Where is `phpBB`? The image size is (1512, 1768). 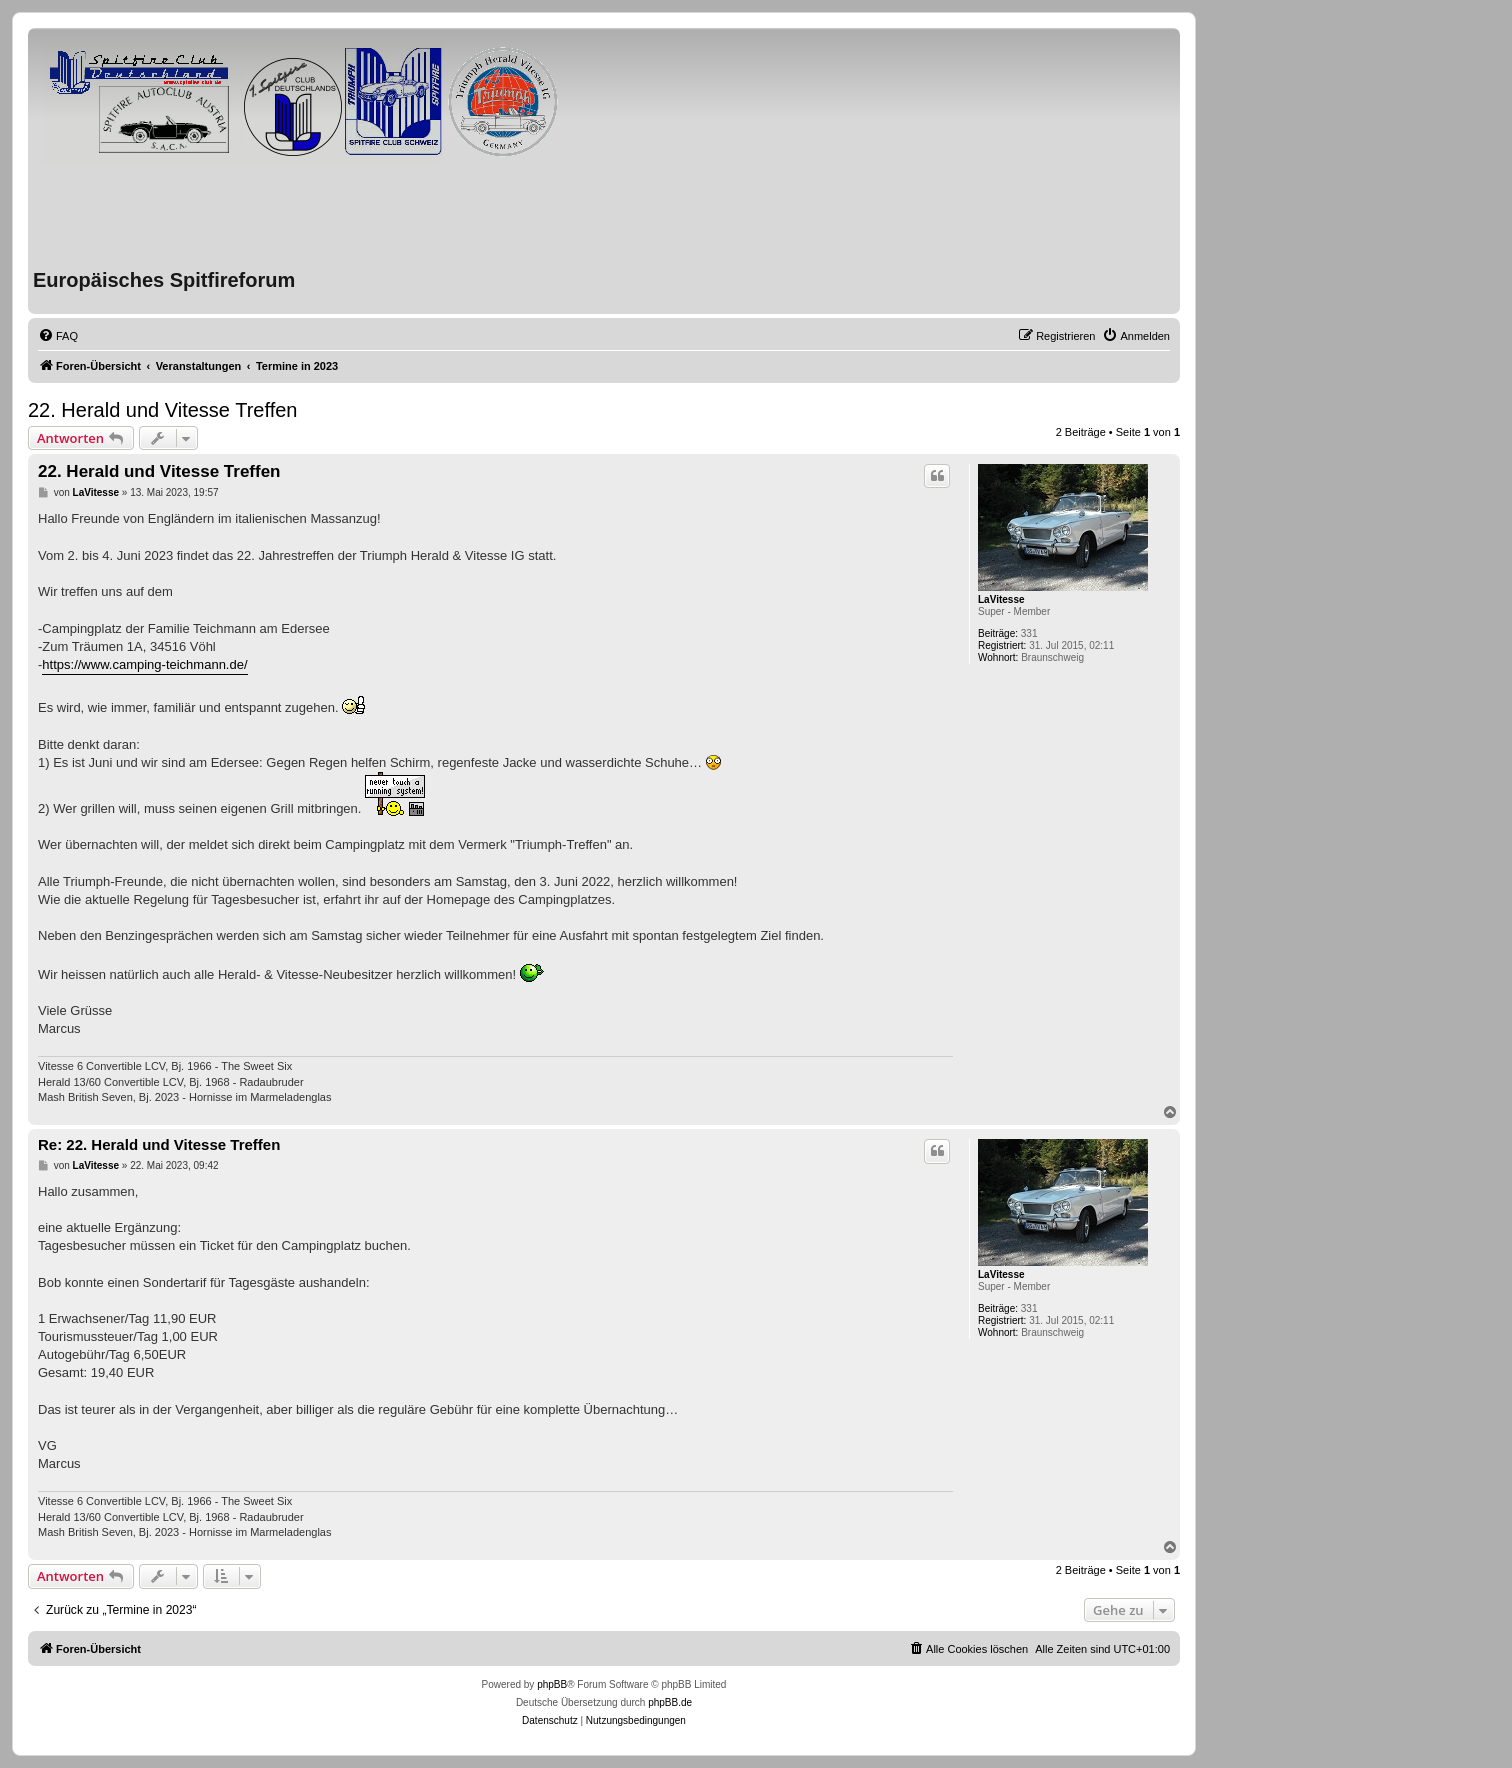 phpBB is located at coordinates (552, 1684).